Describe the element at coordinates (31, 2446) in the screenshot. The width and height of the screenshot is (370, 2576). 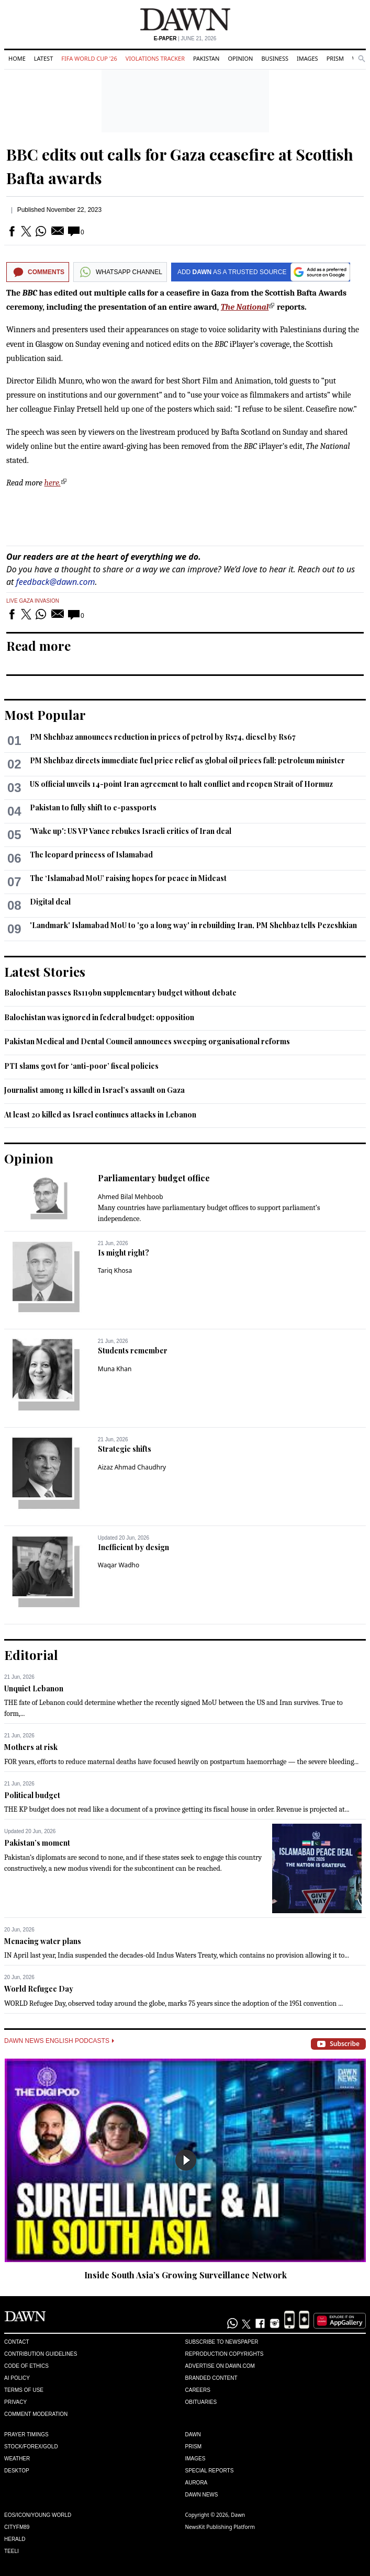
I see `Stock/Forex/Gold` at that location.